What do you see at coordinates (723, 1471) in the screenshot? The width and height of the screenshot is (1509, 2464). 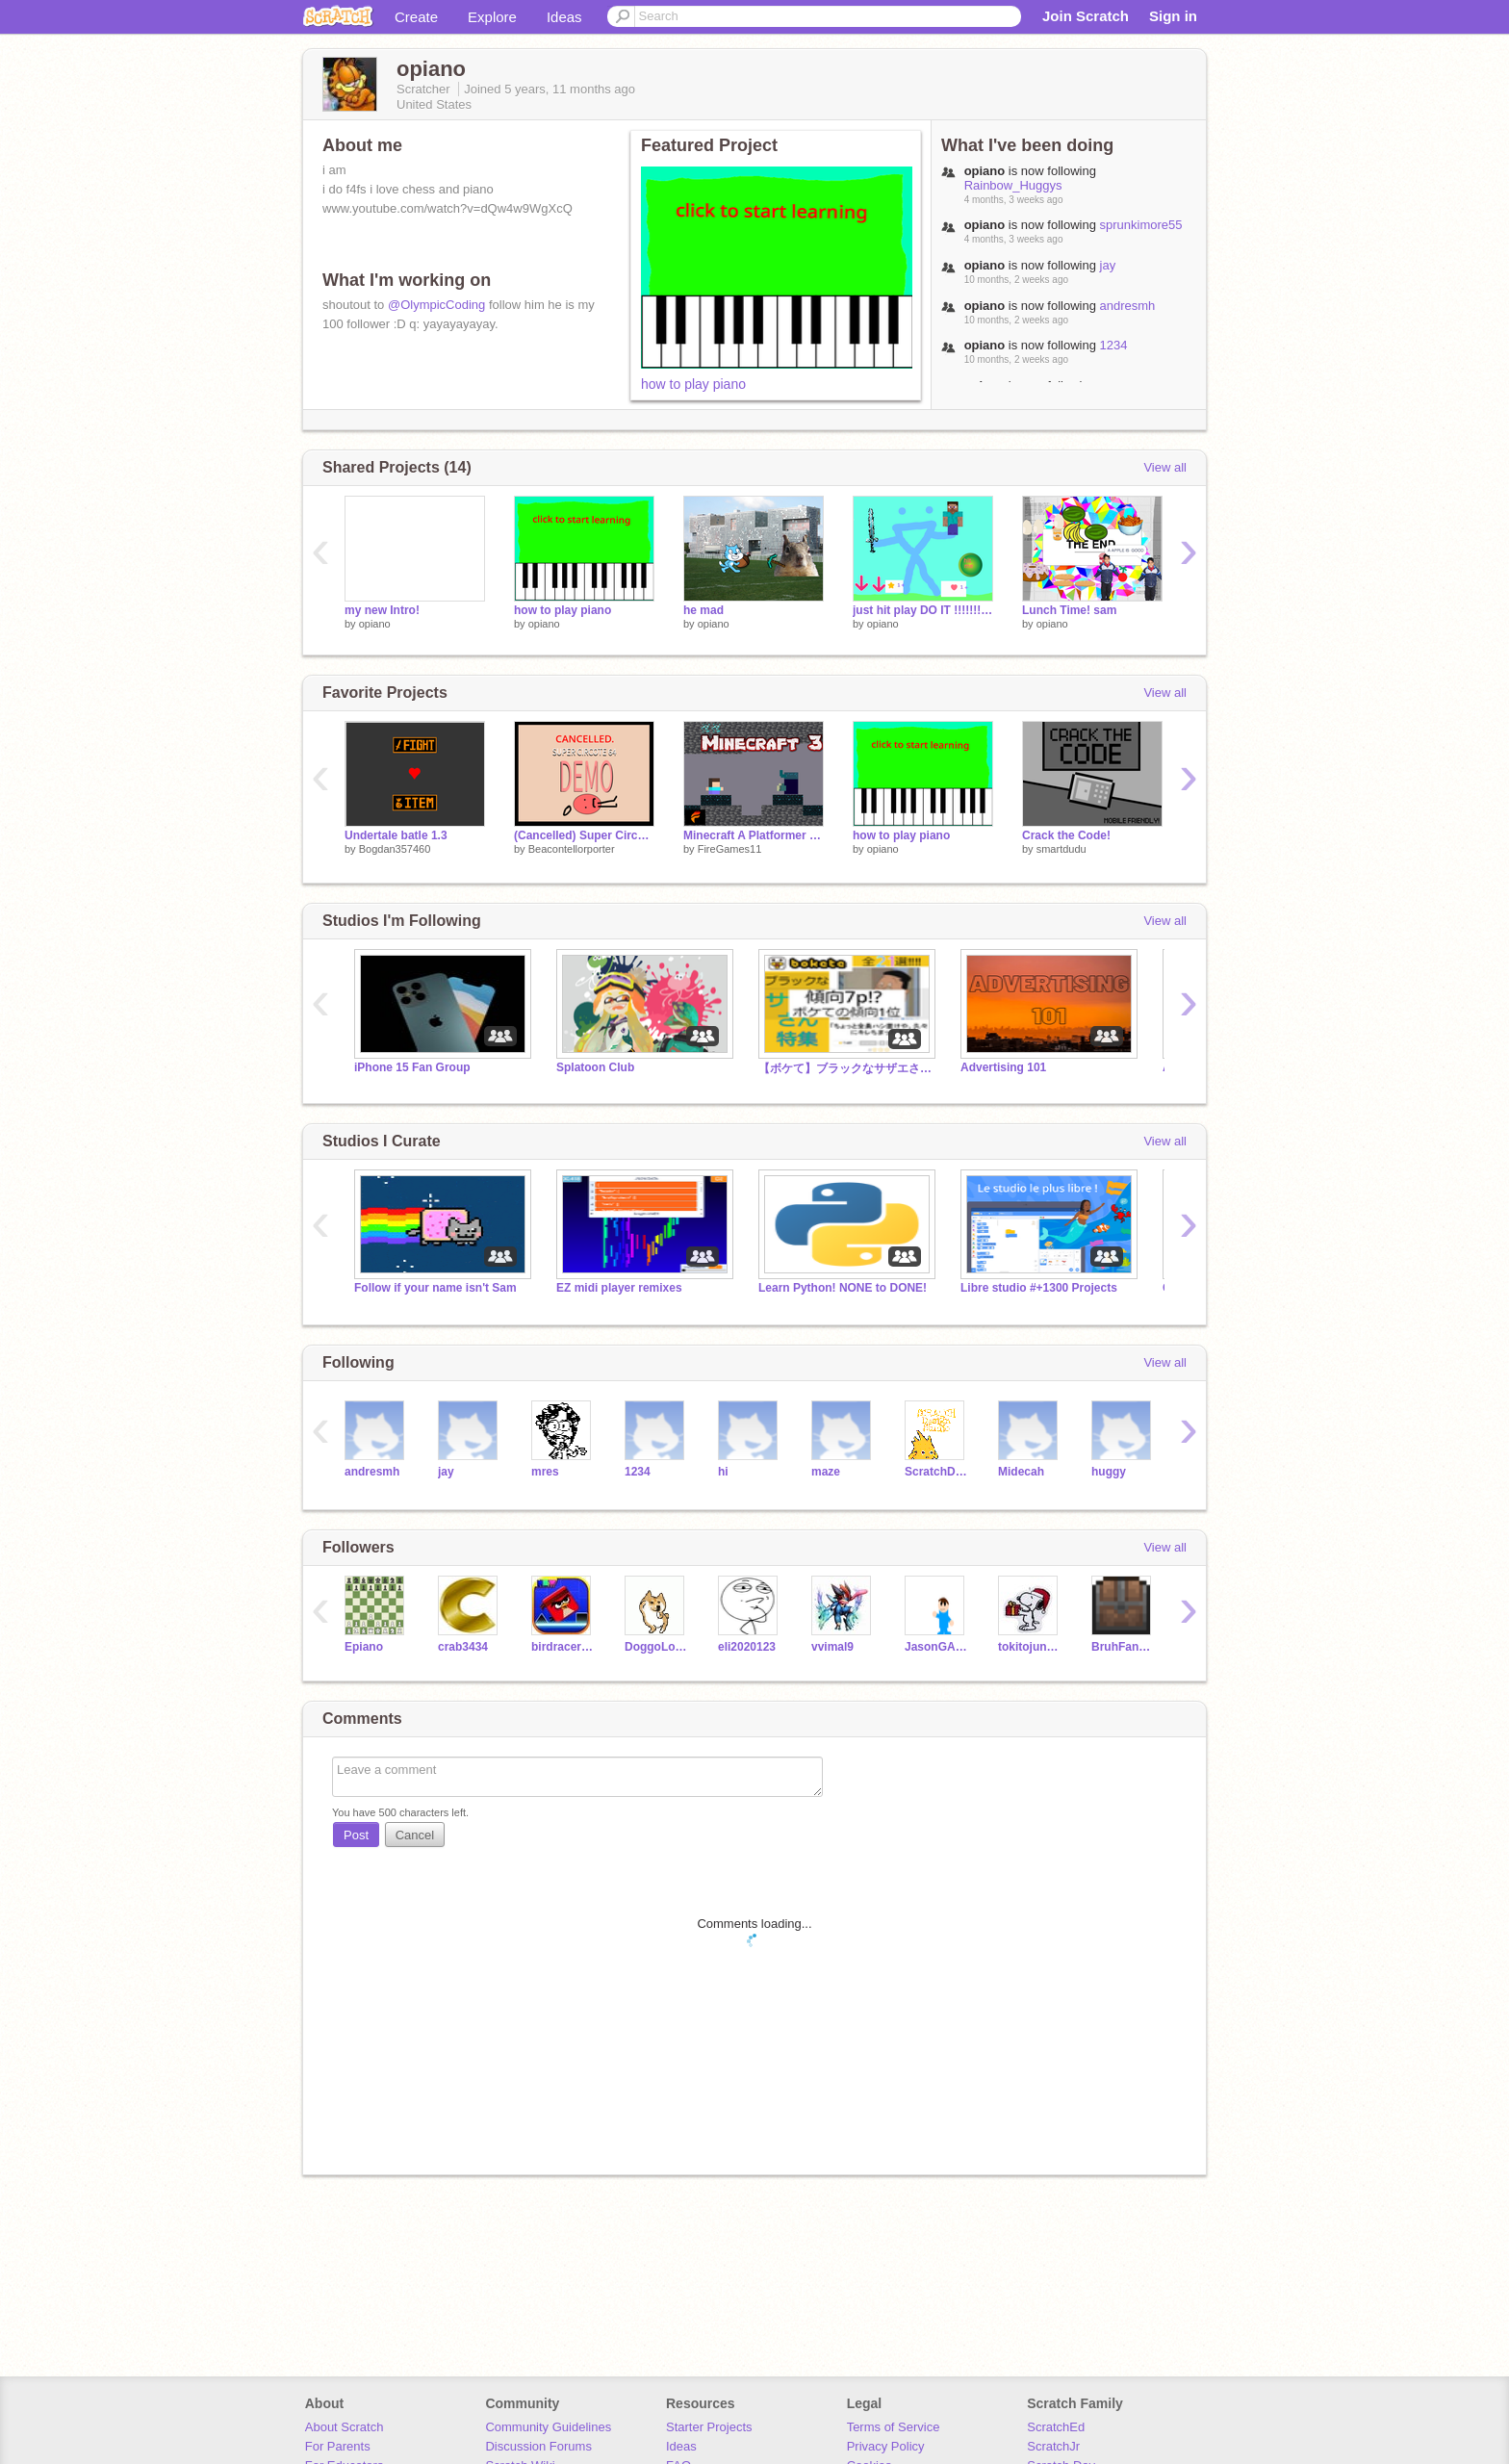 I see `hi` at bounding box center [723, 1471].